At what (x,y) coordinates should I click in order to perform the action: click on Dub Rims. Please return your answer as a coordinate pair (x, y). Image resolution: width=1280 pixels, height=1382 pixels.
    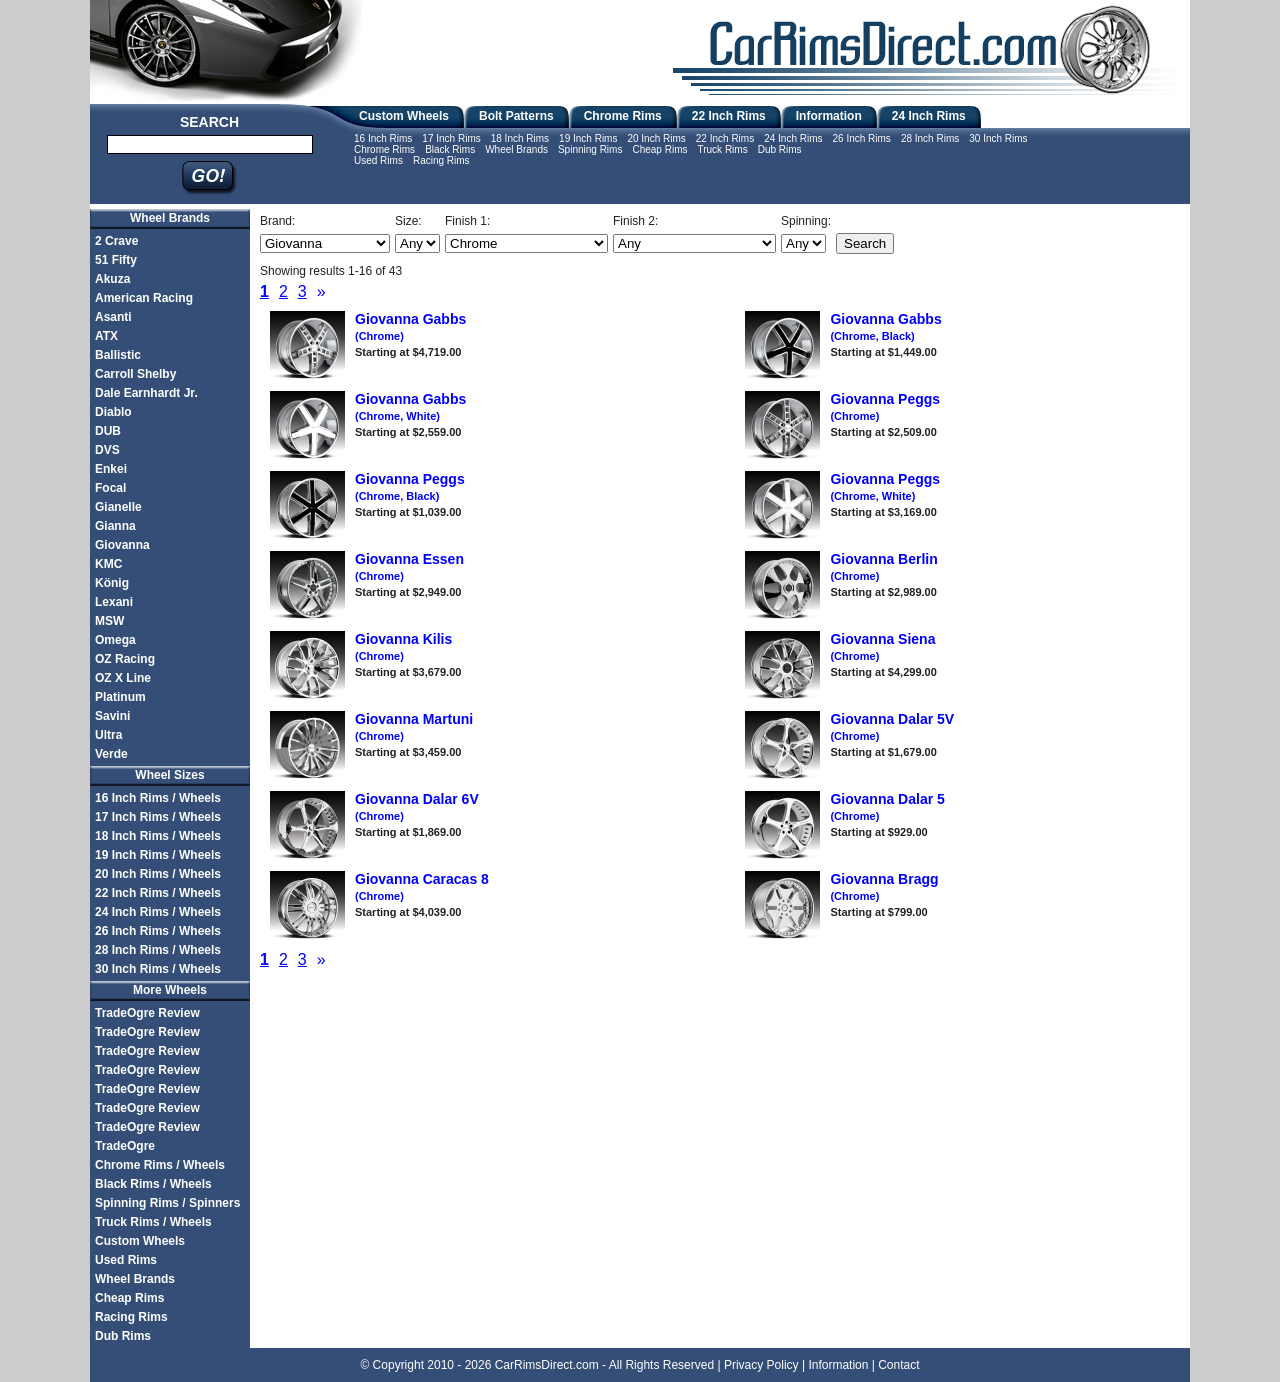
    Looking at the image, I should click on (780, 149).